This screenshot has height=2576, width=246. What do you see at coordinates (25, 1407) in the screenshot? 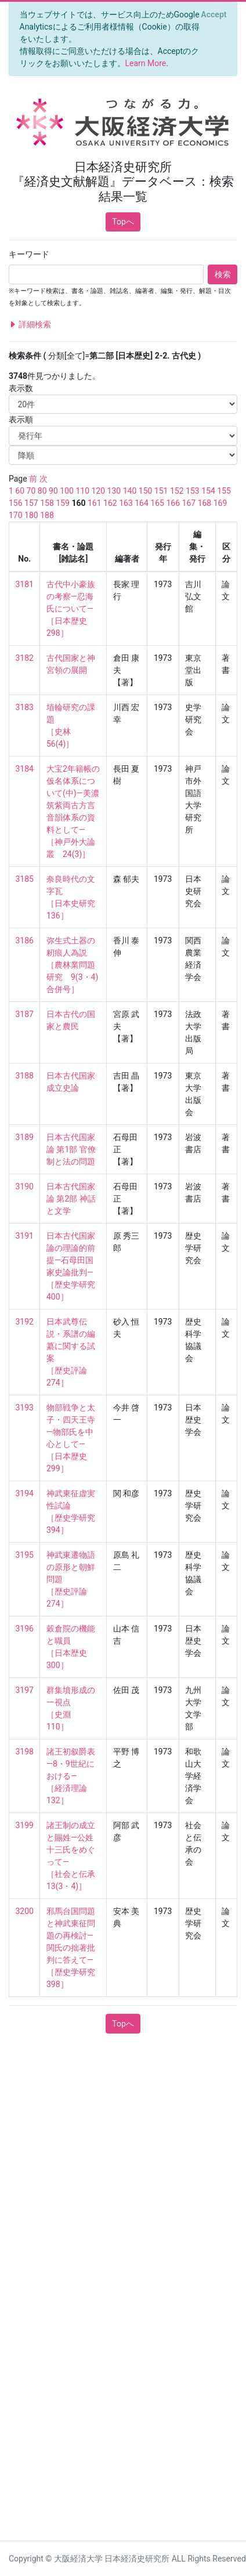
I see `3193` at bounding box center [25, 1407].